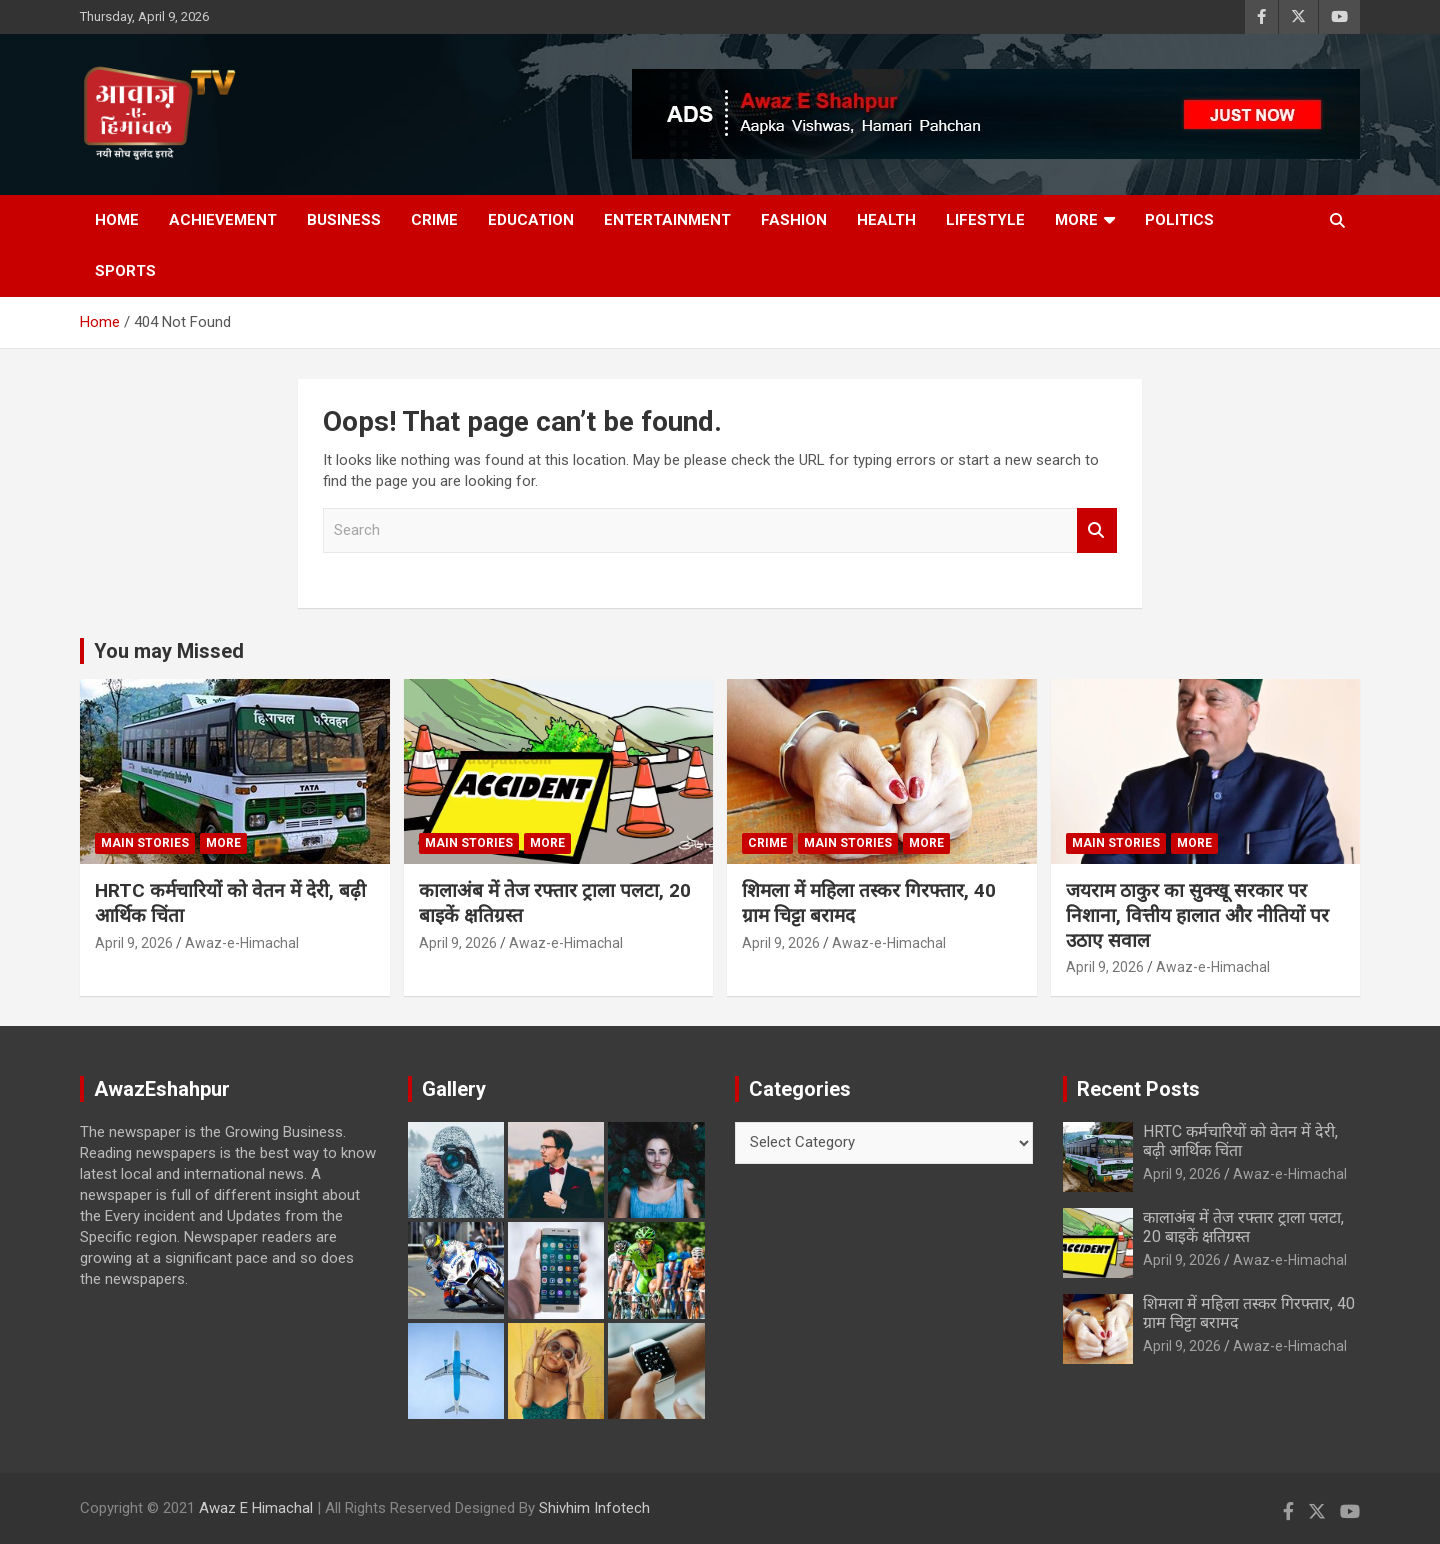 Image resolution: width=1440 pixels, height=1544 pixels. I want to click on Achievement, so click(223, 220).